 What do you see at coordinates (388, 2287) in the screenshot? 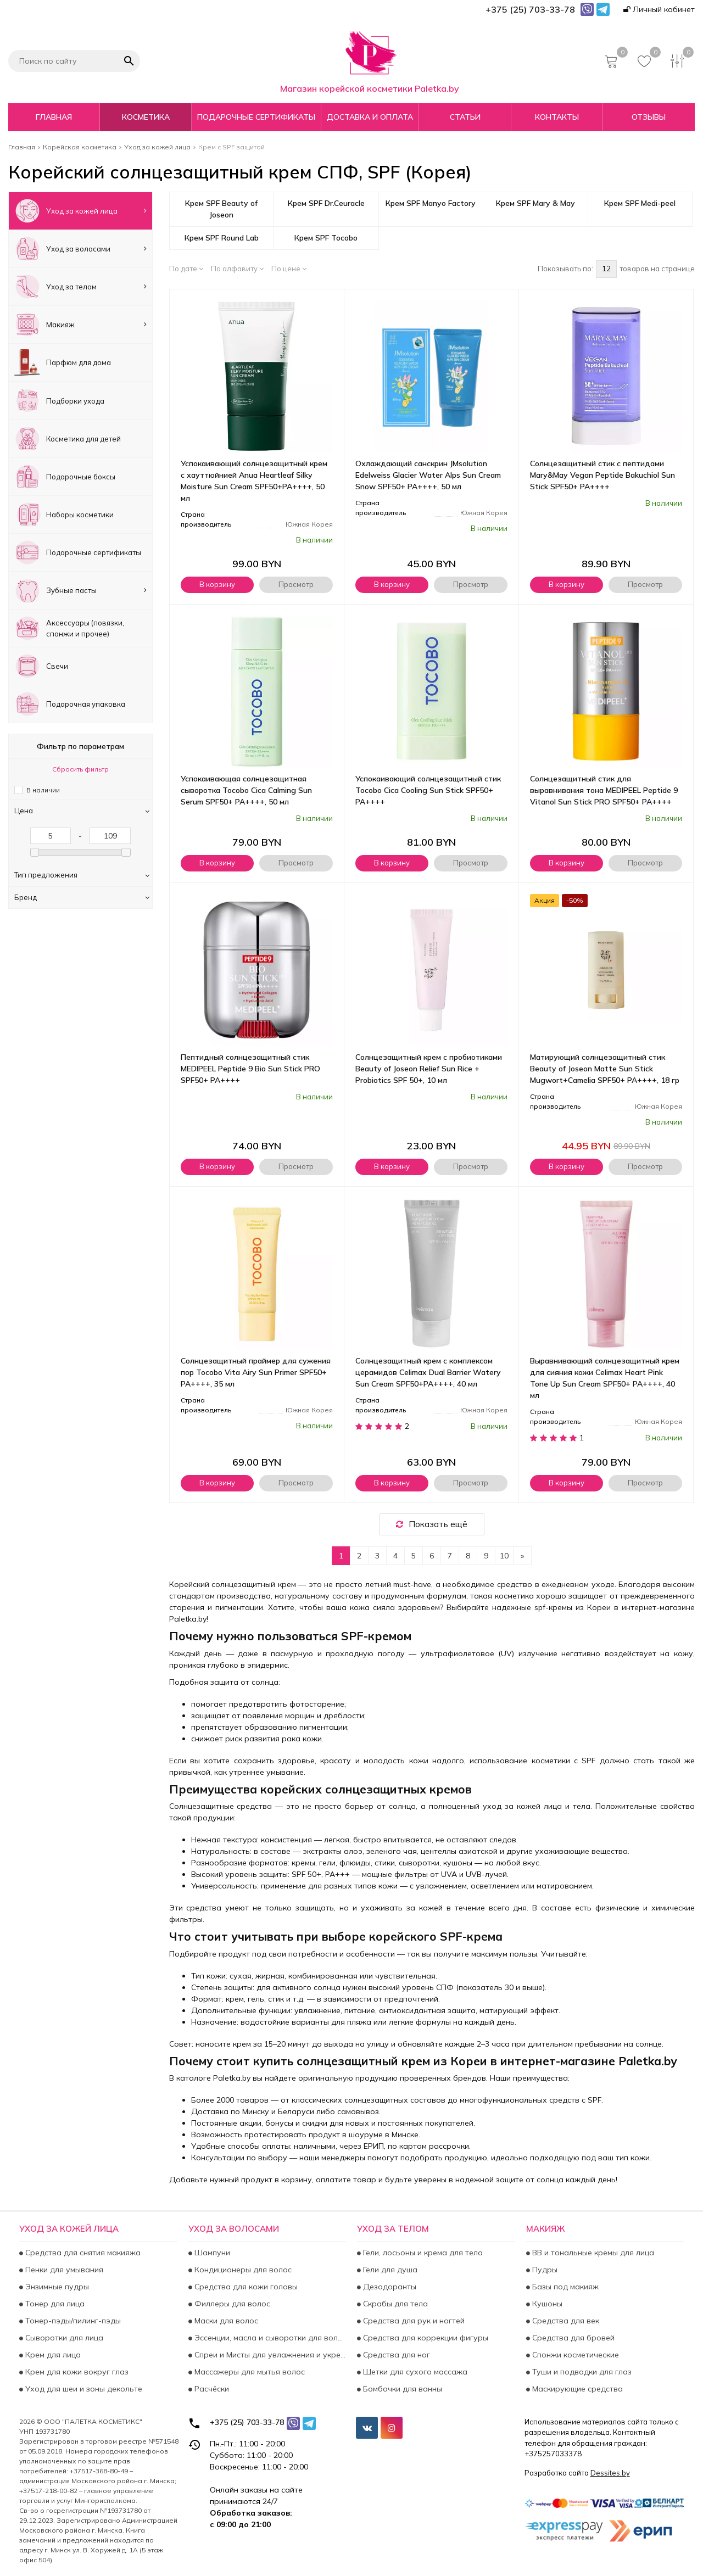
I see `Дезодоранты` at bounding box center [388, 2287].